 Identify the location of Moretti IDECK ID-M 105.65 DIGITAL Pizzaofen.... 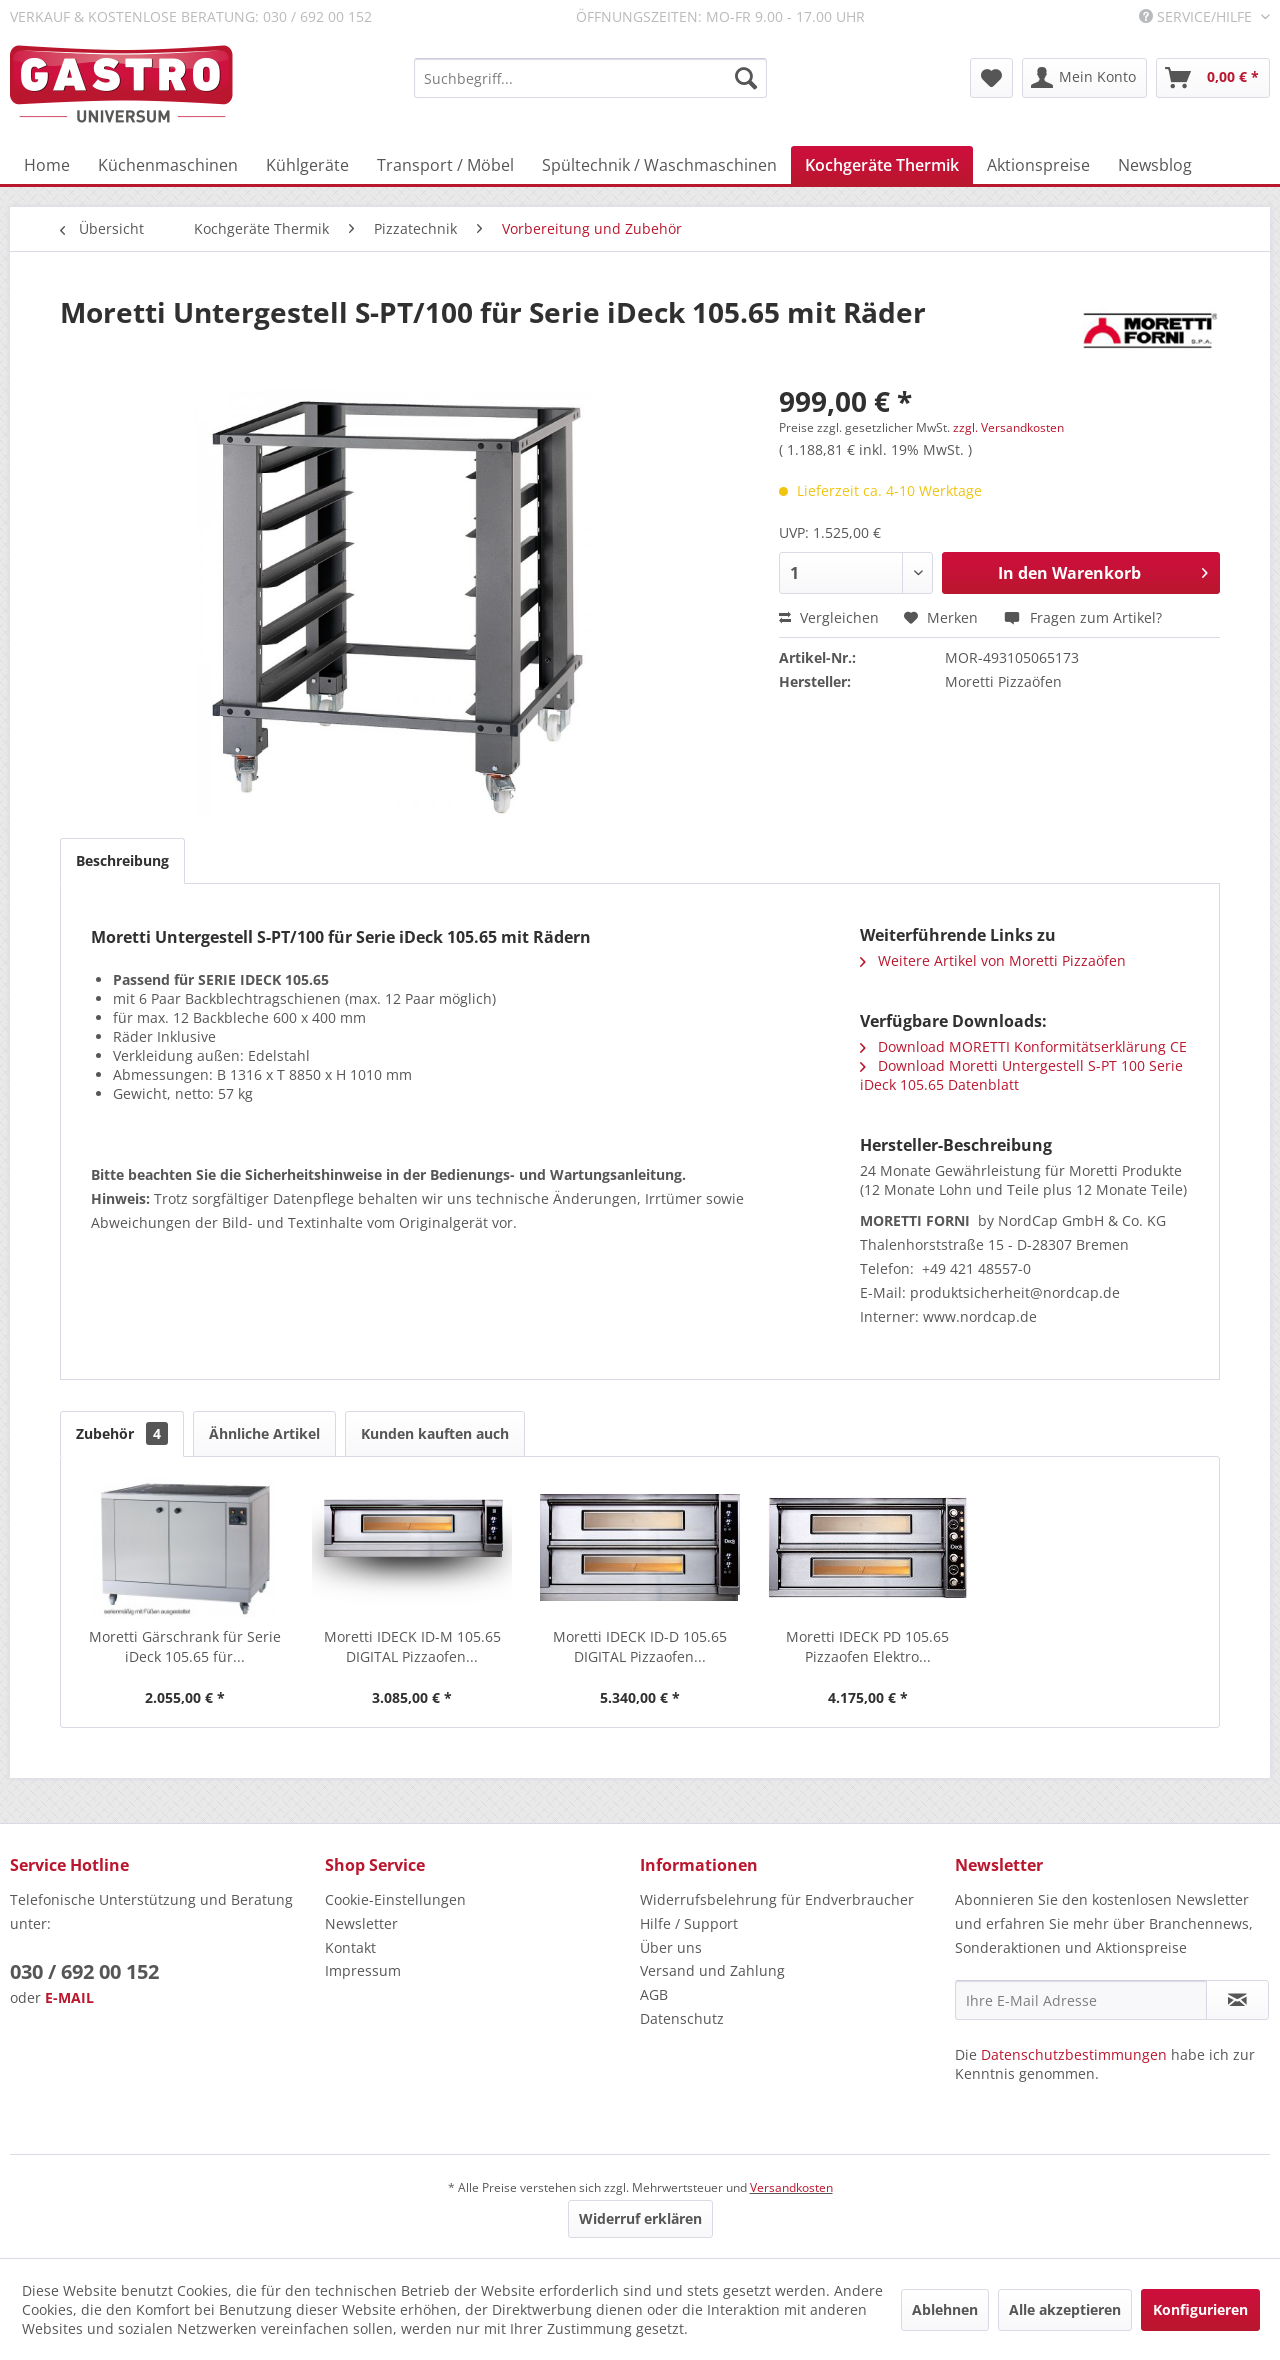
(412, 1646).